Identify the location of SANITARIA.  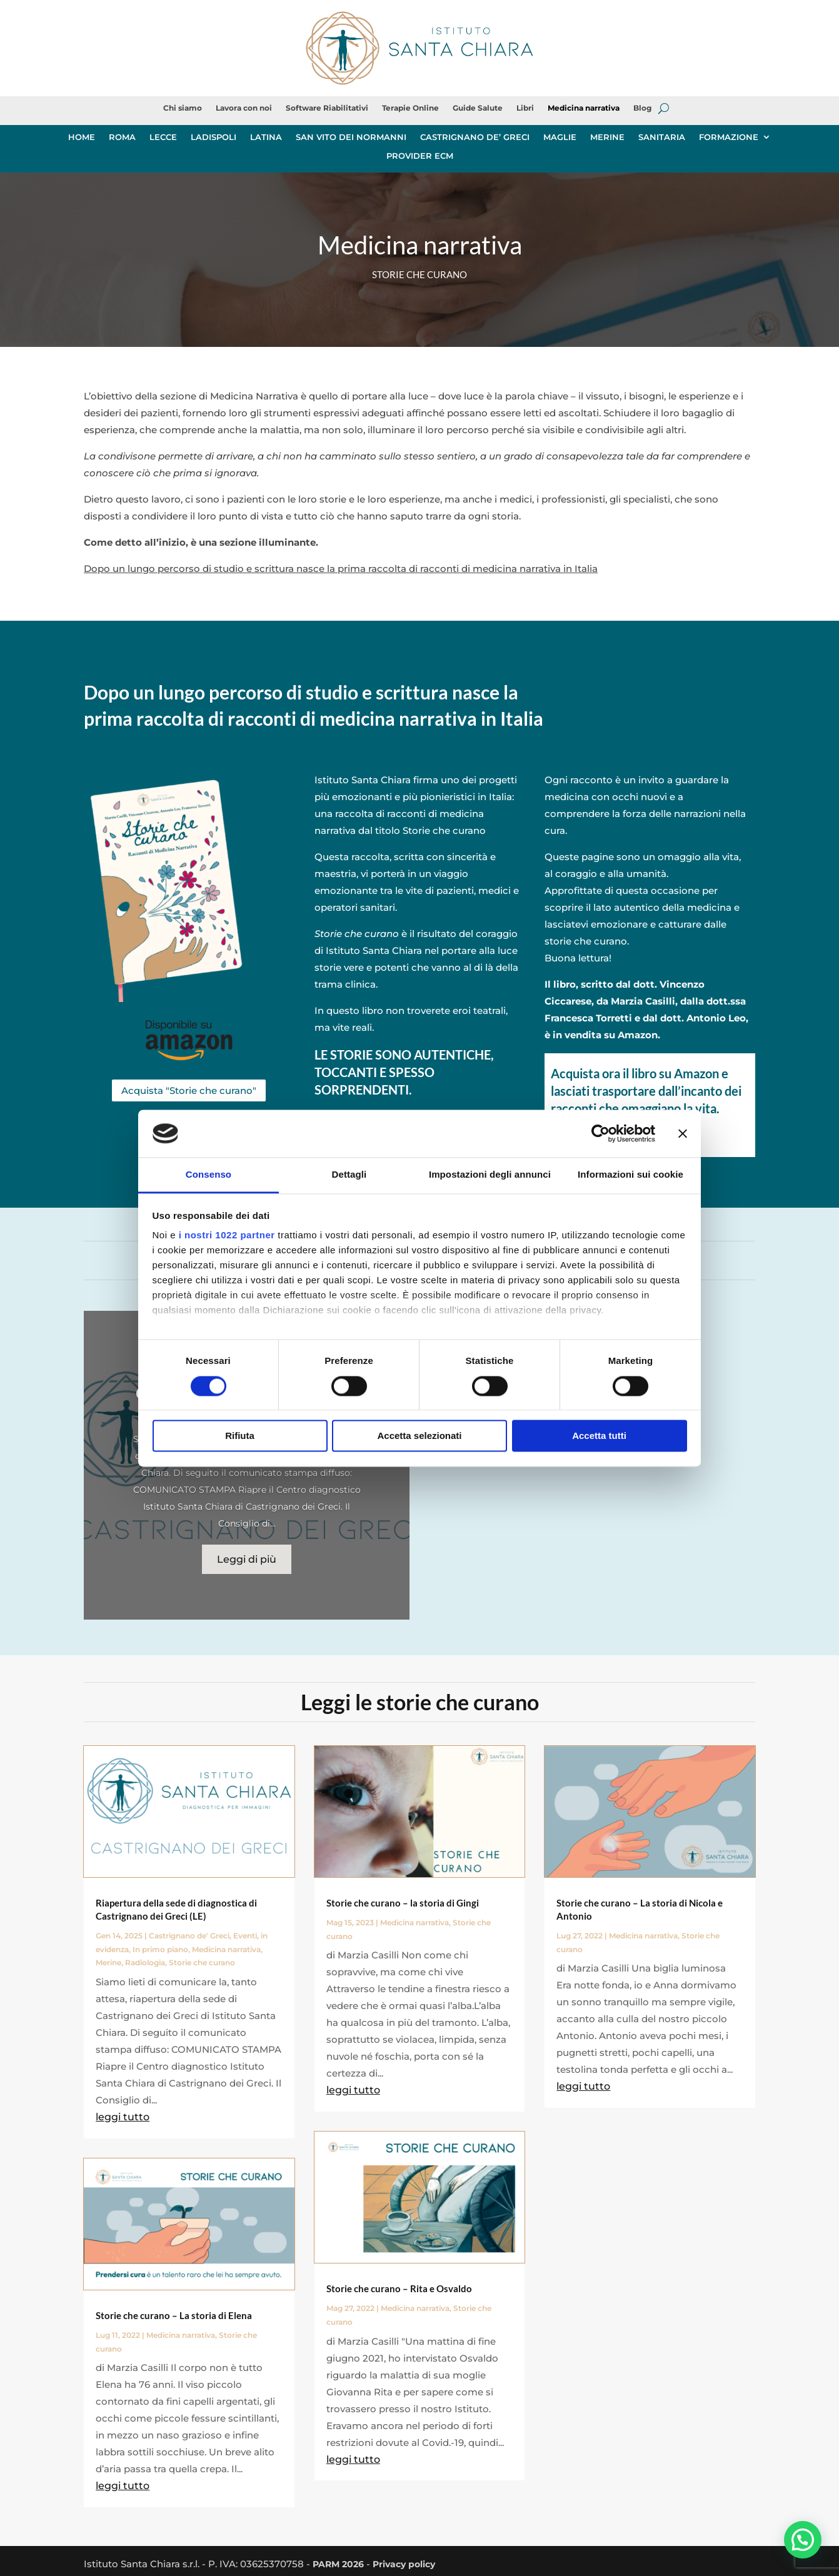
(661, 137).